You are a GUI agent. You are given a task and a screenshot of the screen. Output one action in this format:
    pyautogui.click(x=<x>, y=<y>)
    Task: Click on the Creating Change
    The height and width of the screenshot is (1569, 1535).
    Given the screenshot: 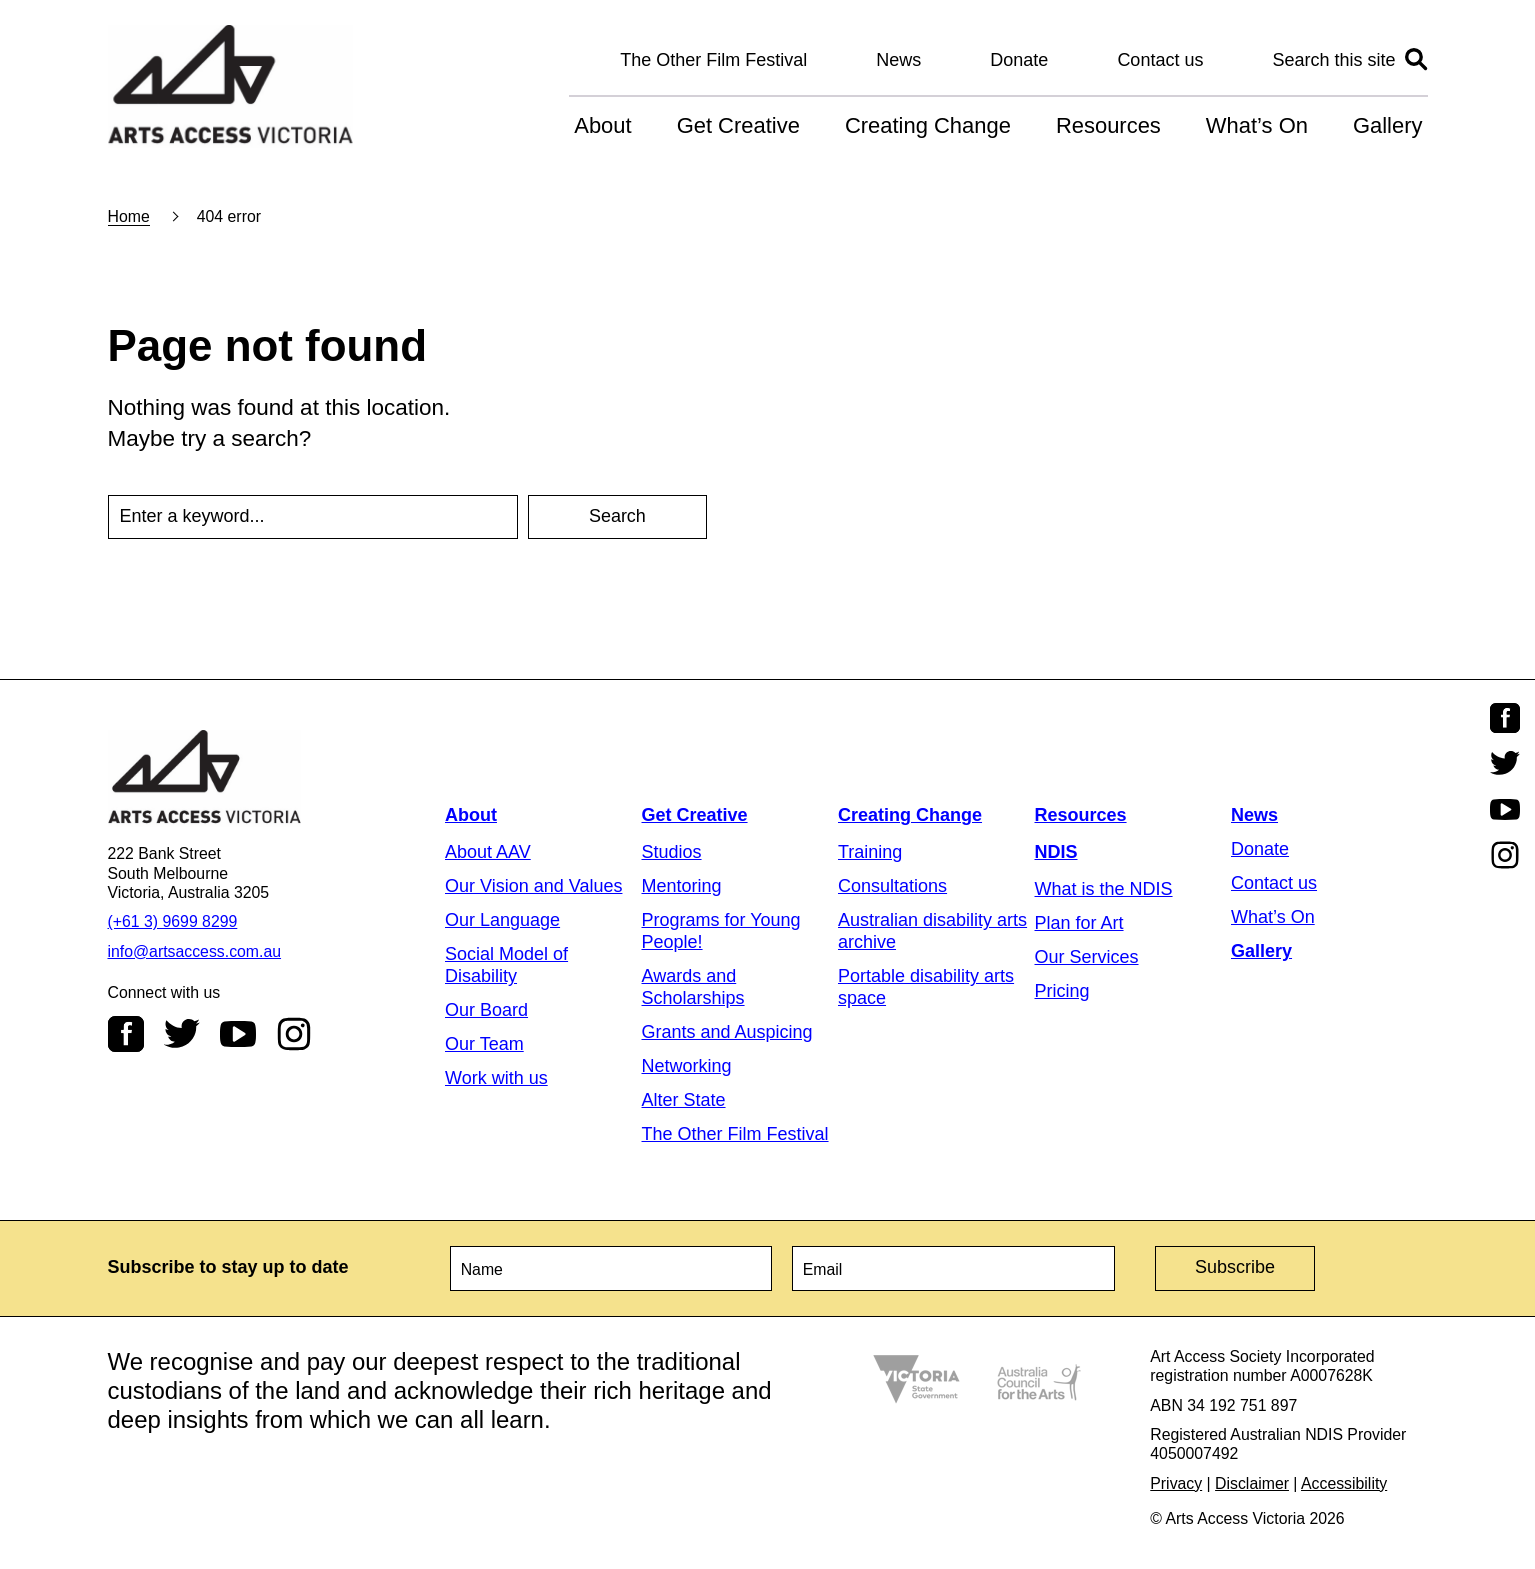 What is the action you would take?
    pyautogui.click(x=928, y=125)
    